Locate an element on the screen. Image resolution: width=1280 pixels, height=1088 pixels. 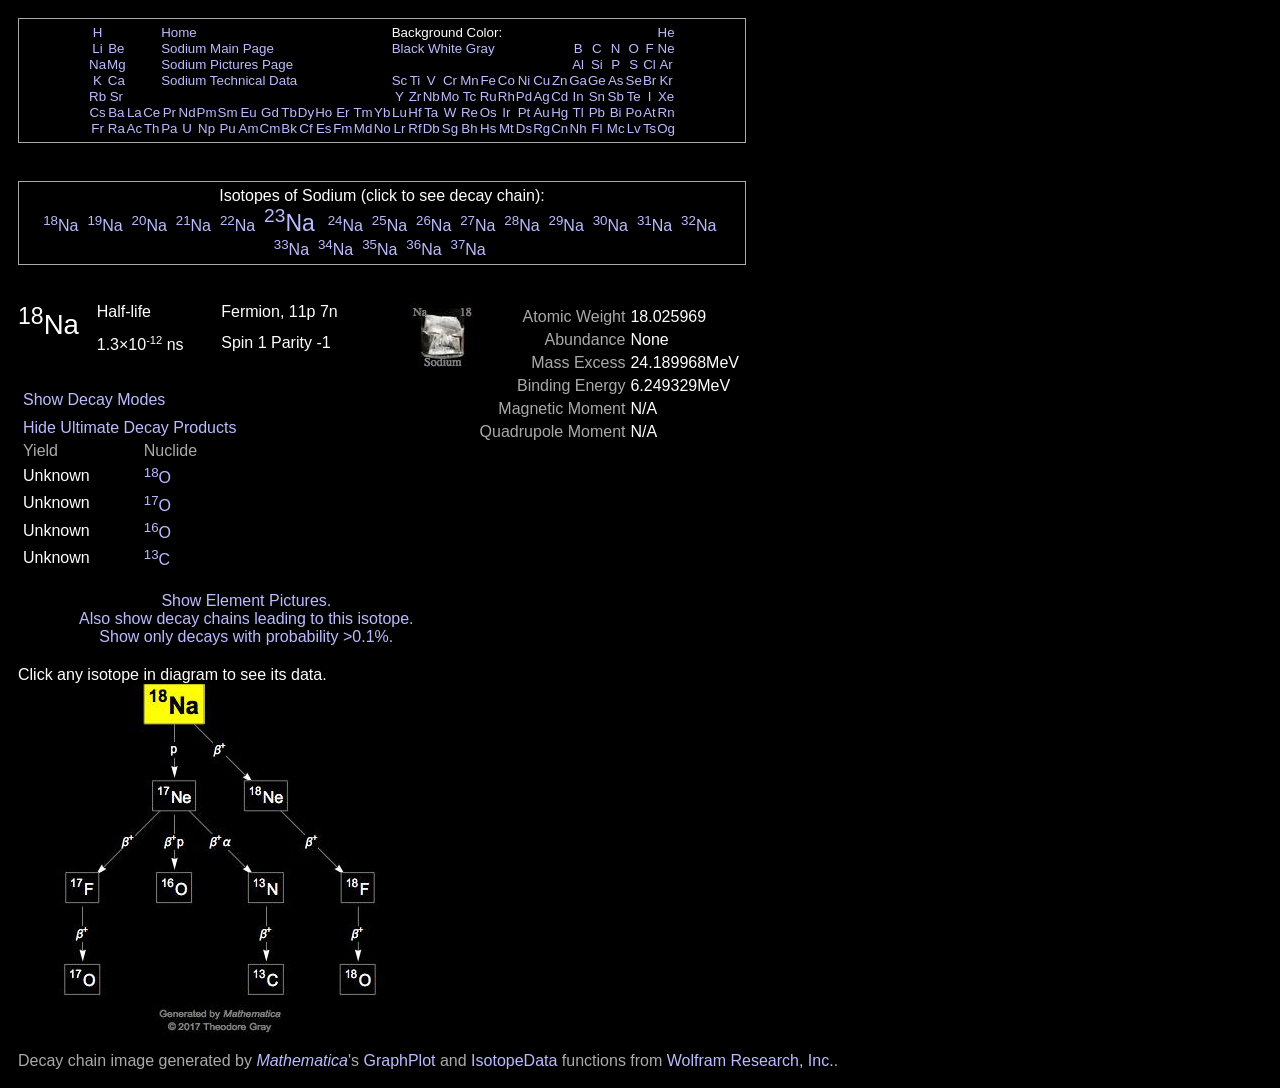
Rb is located at coordinates (97, 96).